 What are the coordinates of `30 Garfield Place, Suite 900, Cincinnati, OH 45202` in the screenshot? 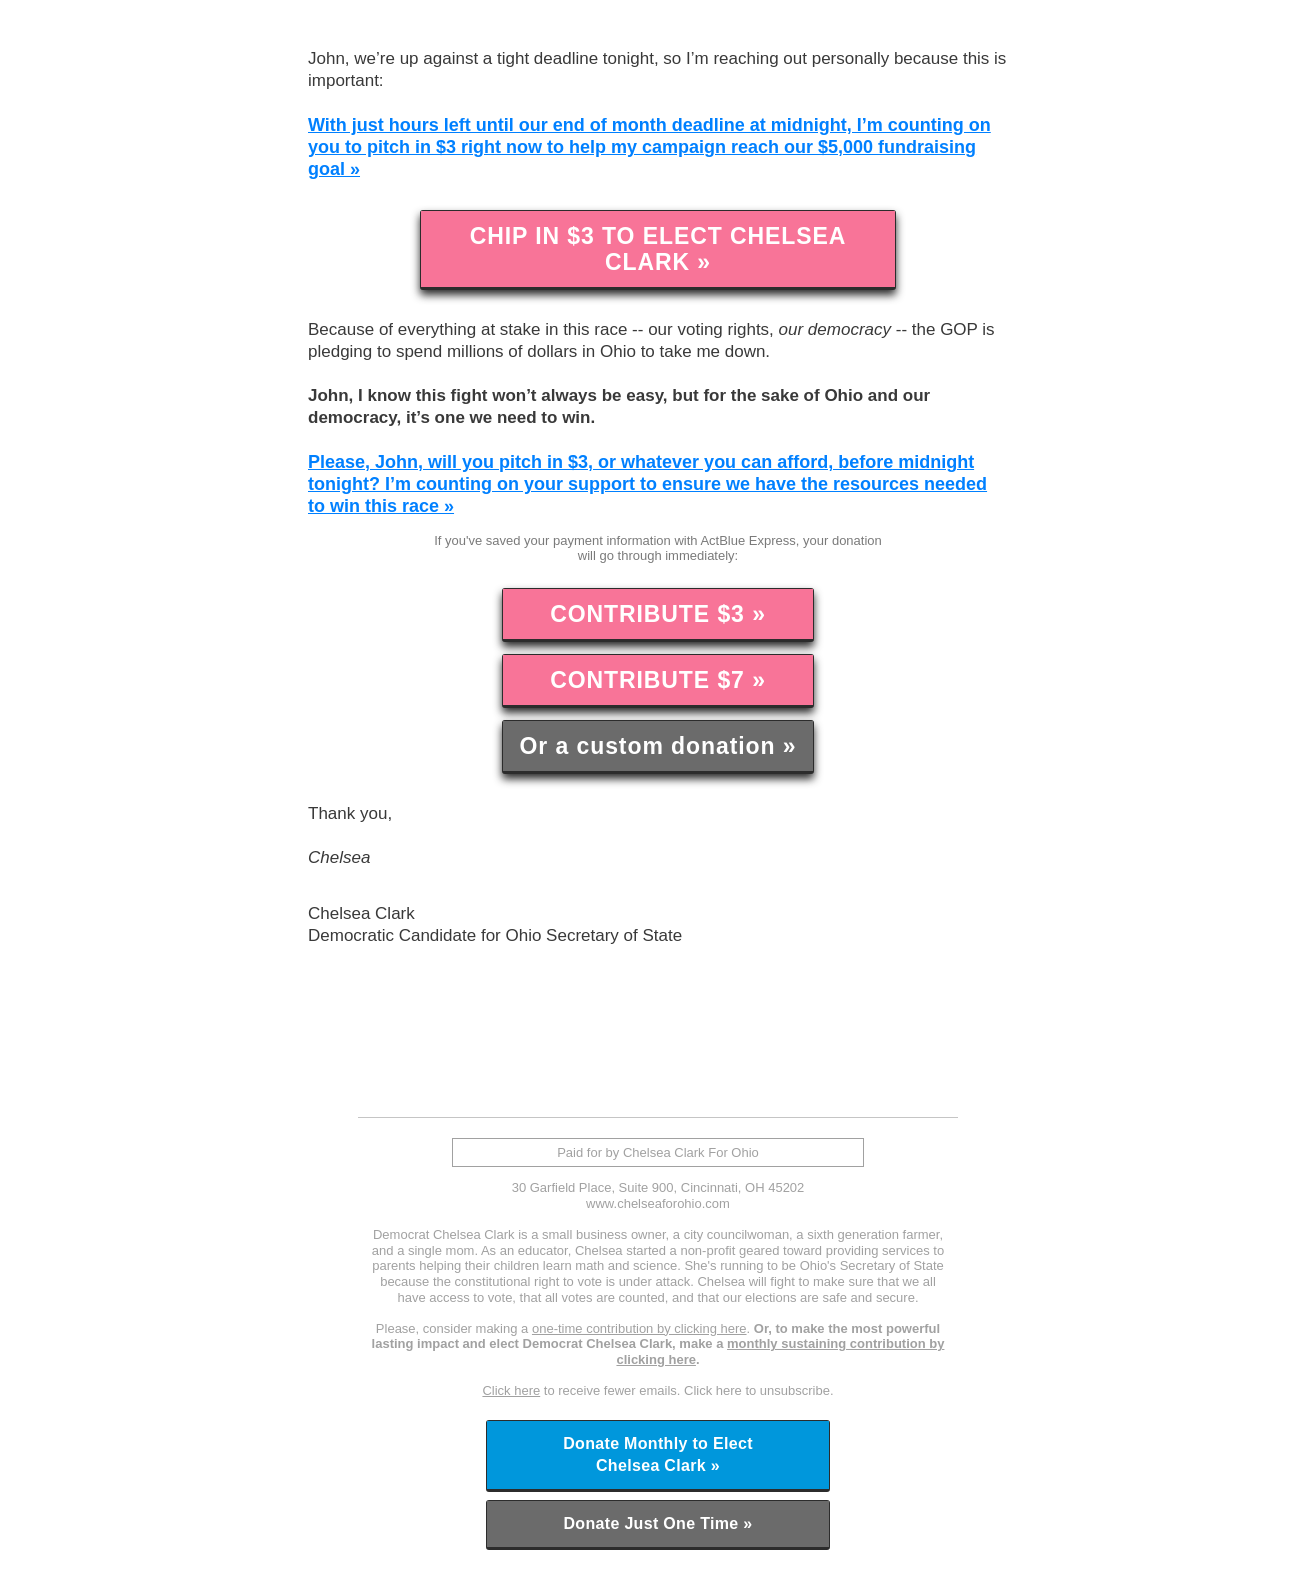 It's located at (658, 1187).